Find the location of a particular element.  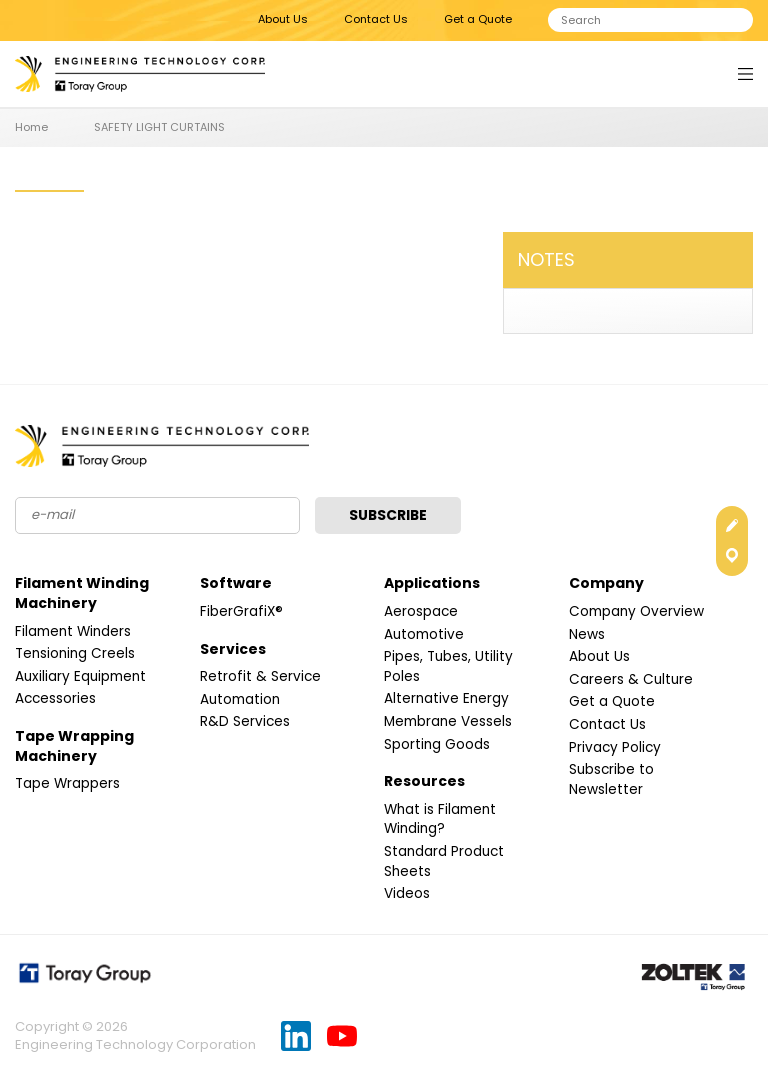

Get a Quote is located at coordinates (478, 19).